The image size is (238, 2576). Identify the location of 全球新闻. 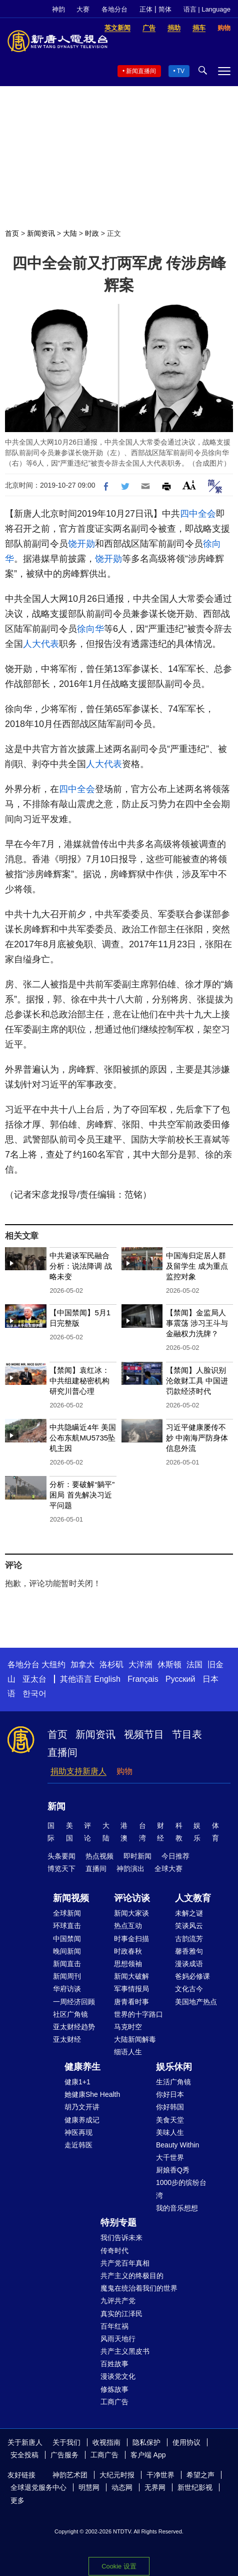
(67, 1913).